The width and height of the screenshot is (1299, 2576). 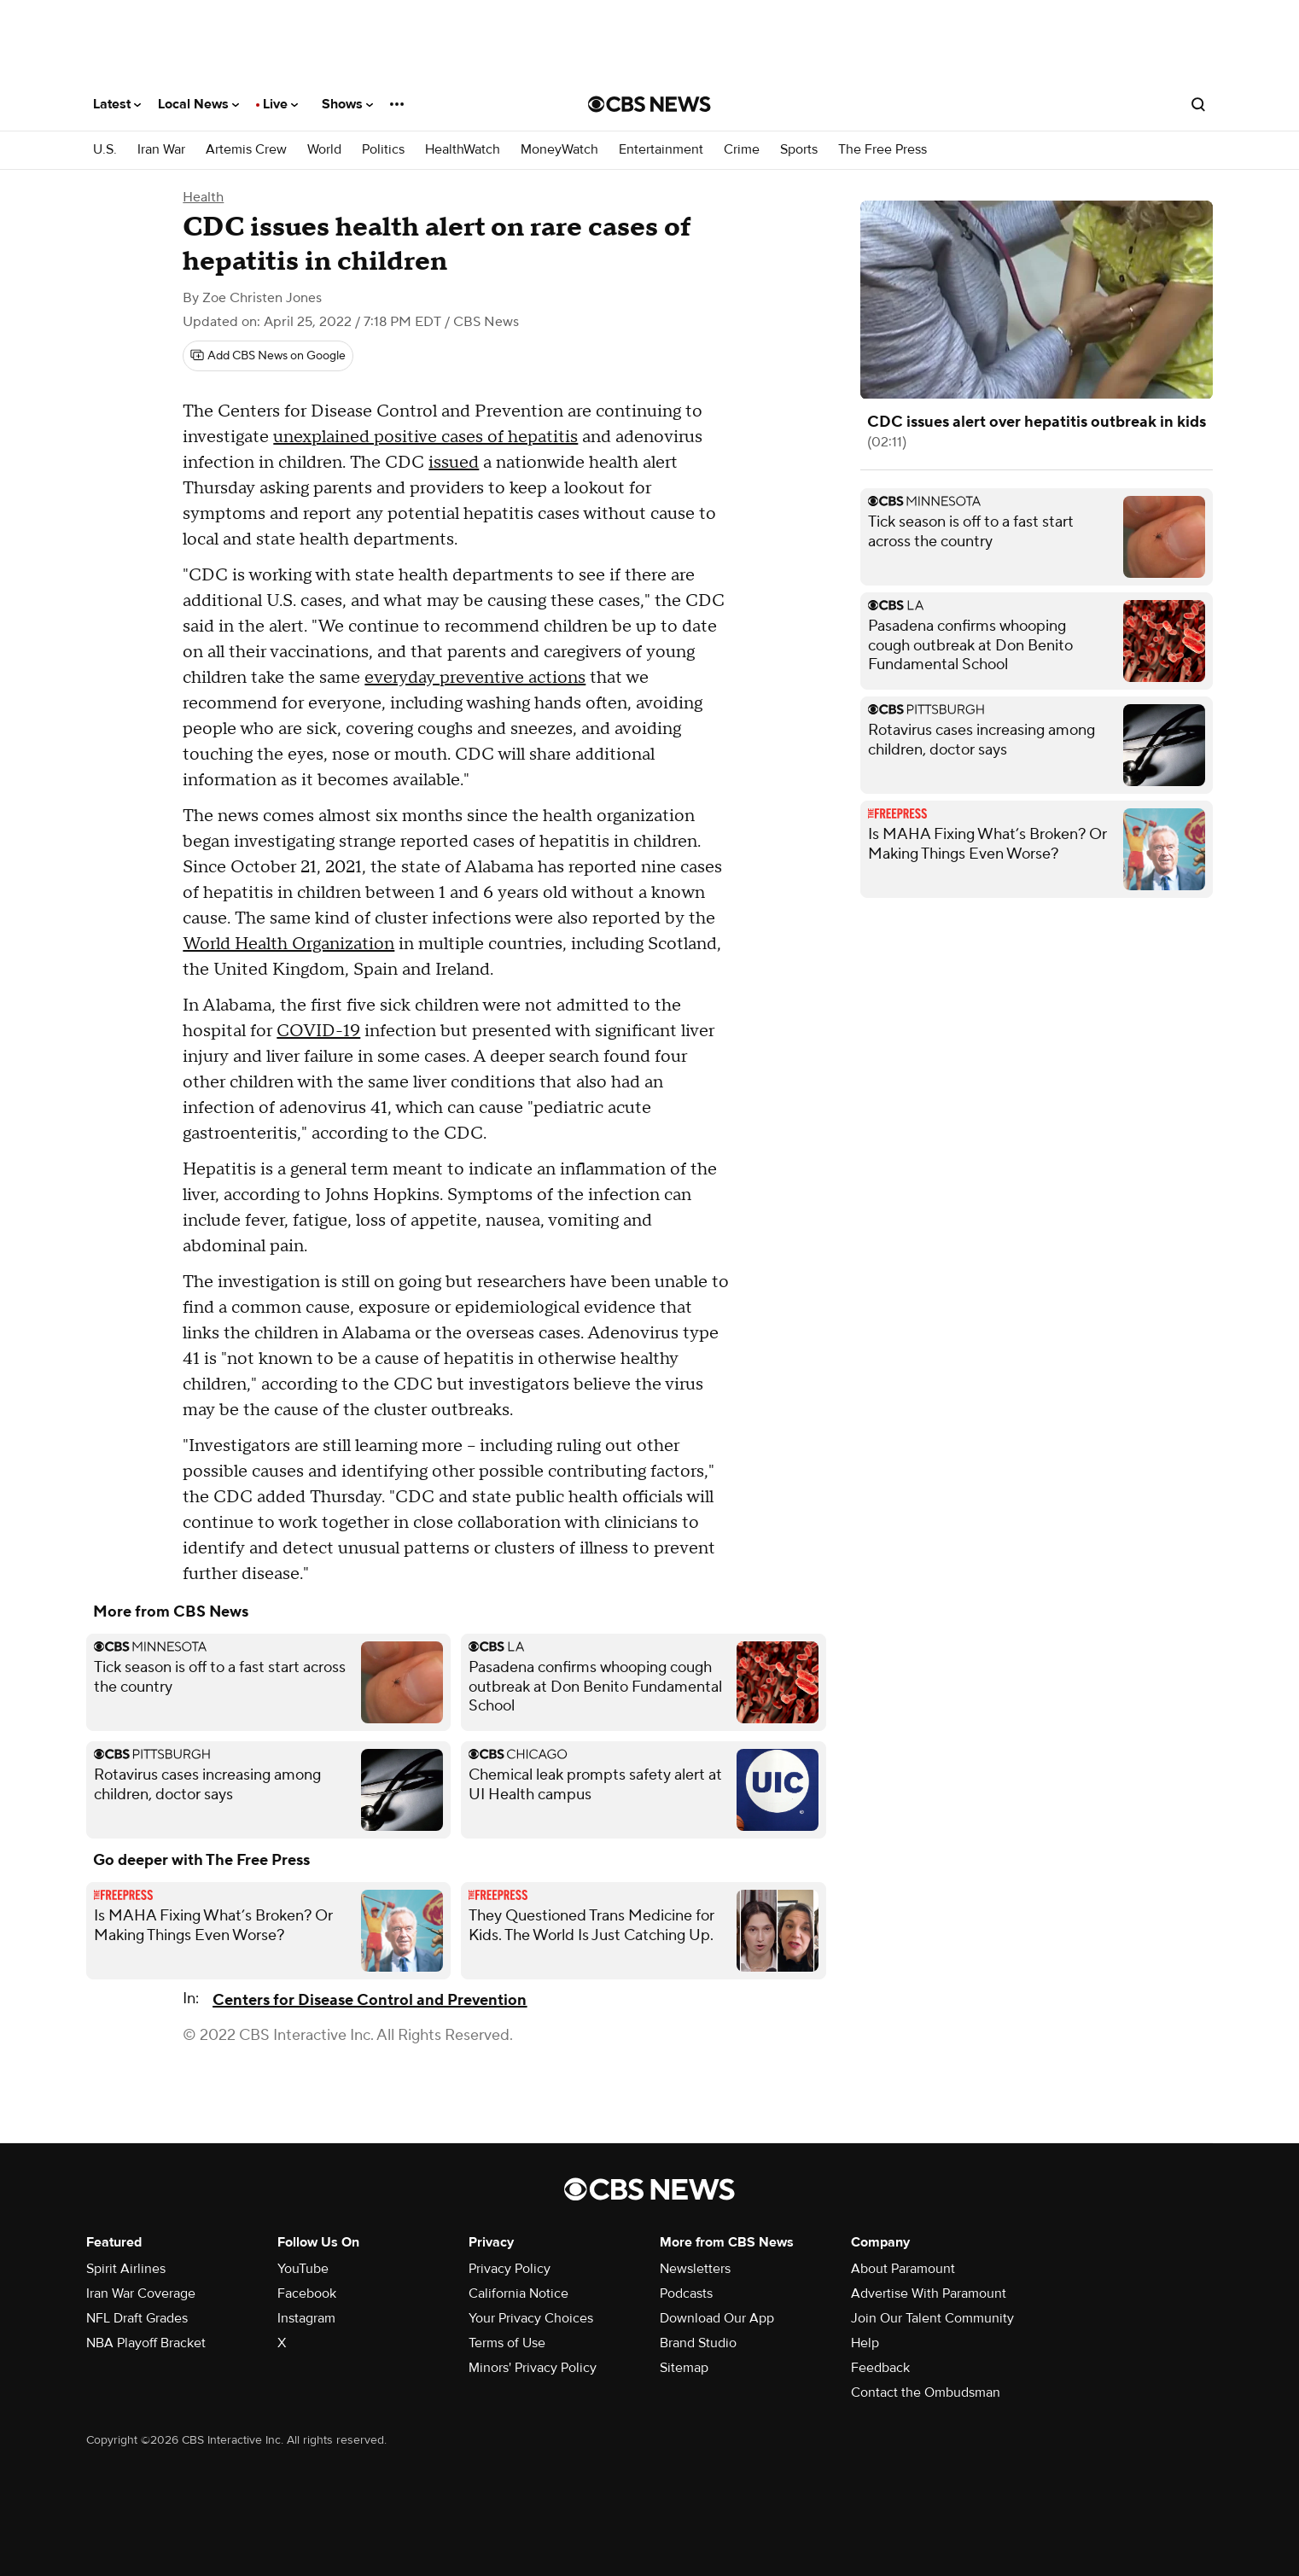 What do you see at coordinates (370, 2000) in the screenshot?
I see `Centers for Disease Control and Prevention` at bounding box center [370, 2000].